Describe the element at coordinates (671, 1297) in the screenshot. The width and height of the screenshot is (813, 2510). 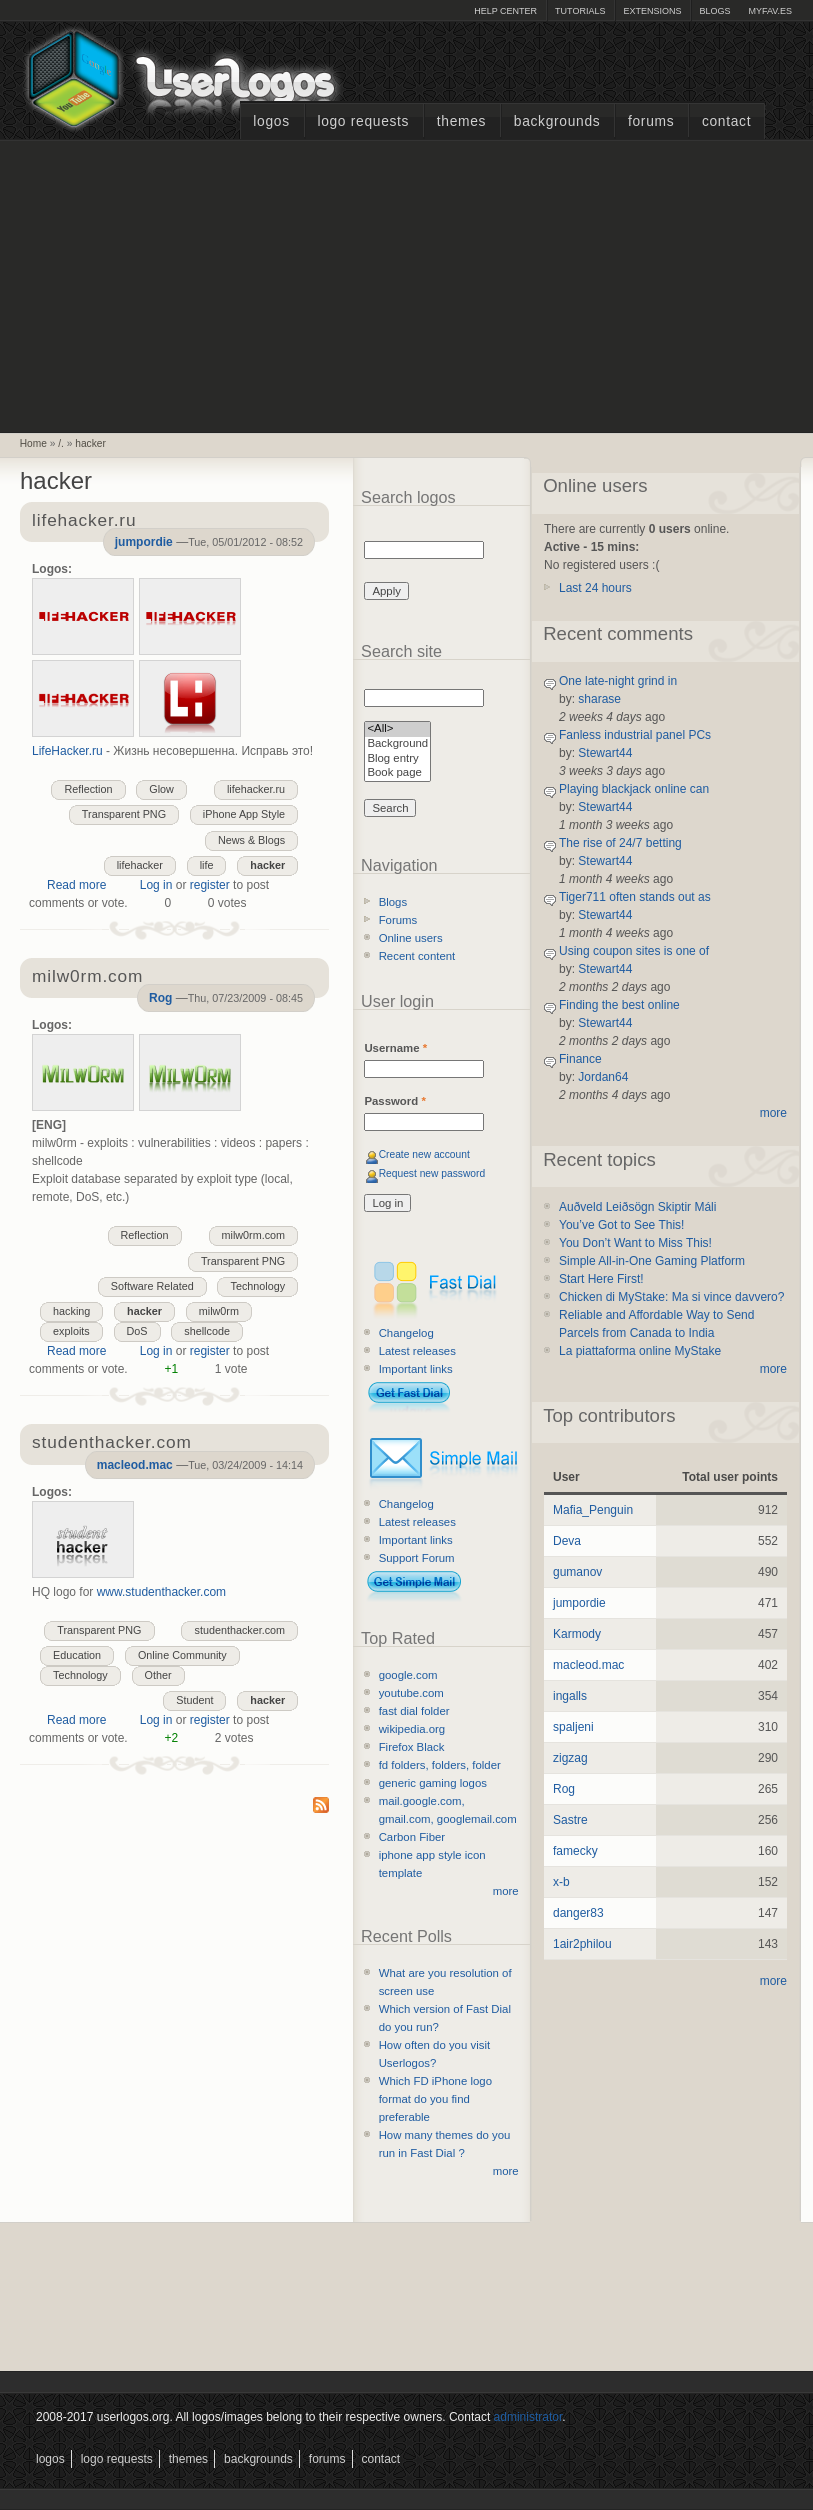
I see `Chicken di MyStake: Ma si vince davvero?` at that location.